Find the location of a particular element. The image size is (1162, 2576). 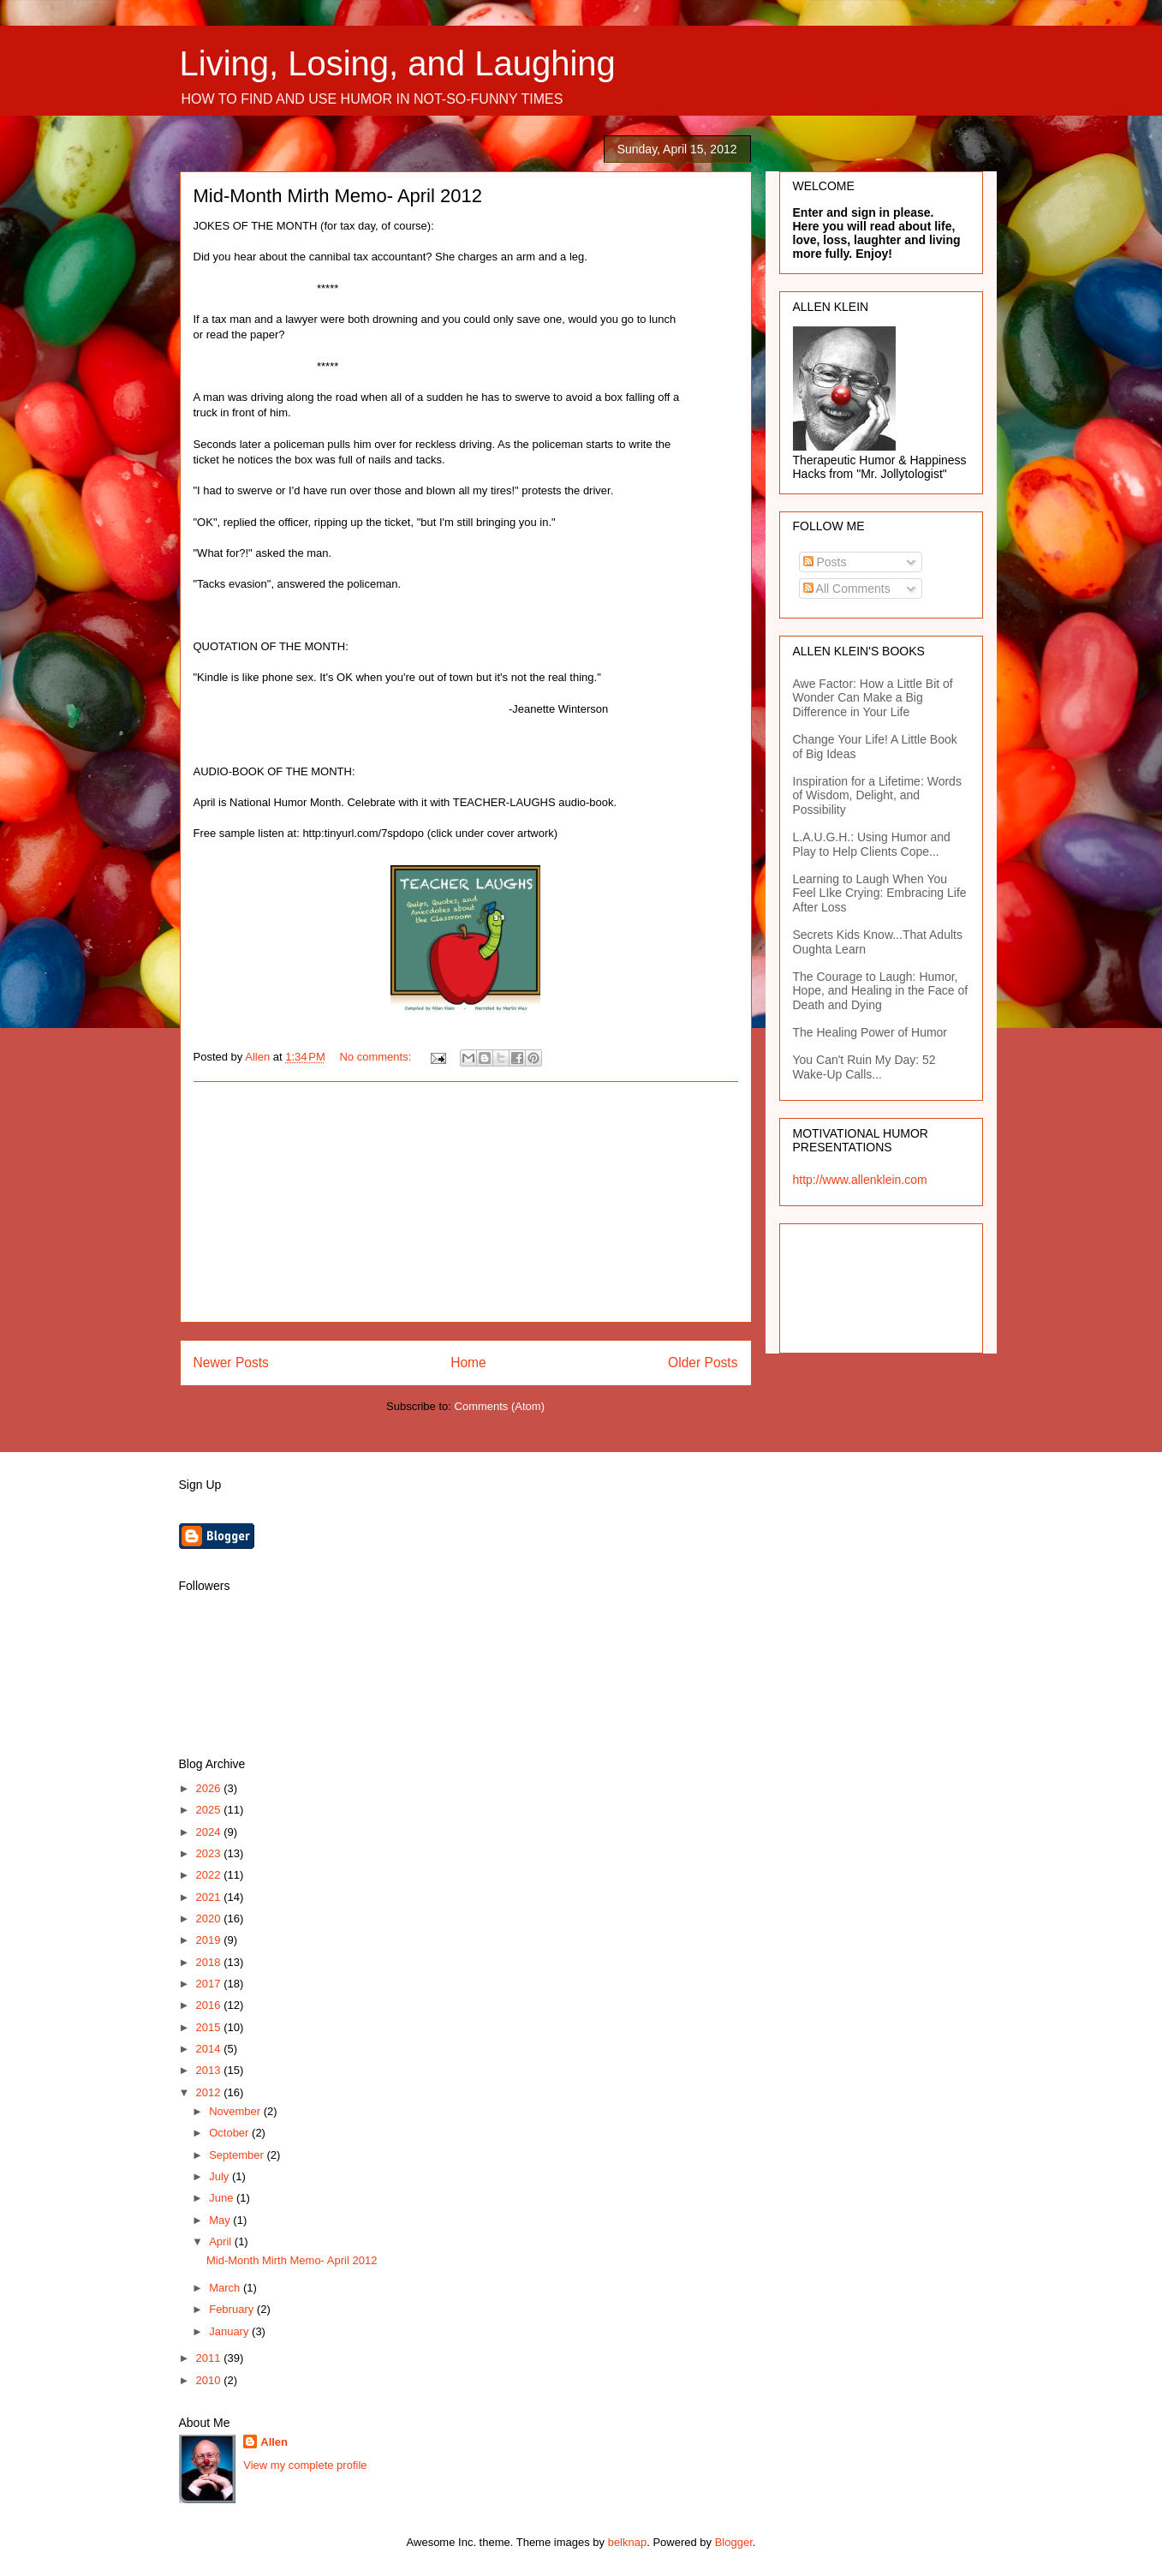

2021 is located at coordinates (210, 1897).